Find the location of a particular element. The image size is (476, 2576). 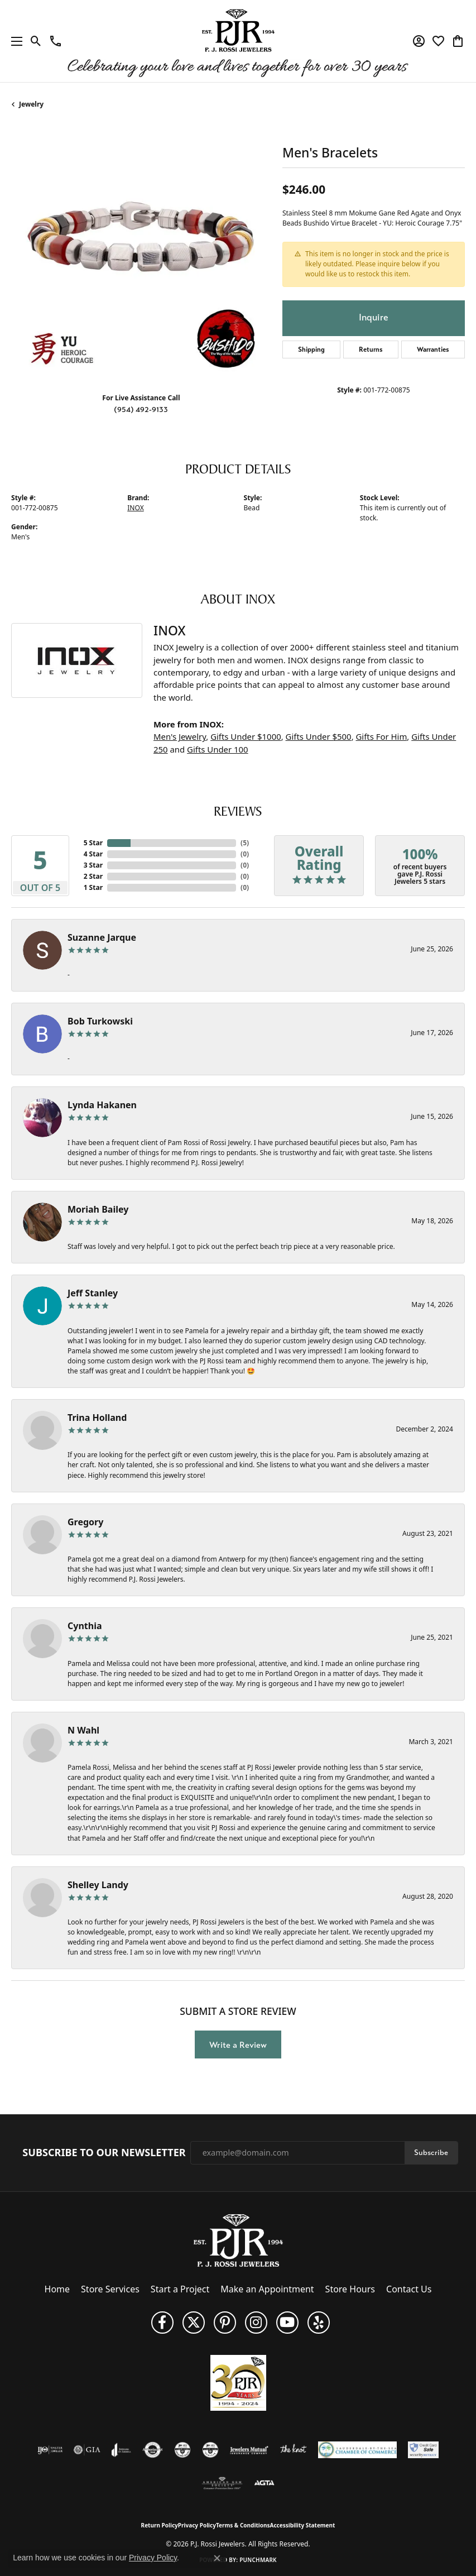

[Visit the knot website] is located at coordinates (293, 2449).